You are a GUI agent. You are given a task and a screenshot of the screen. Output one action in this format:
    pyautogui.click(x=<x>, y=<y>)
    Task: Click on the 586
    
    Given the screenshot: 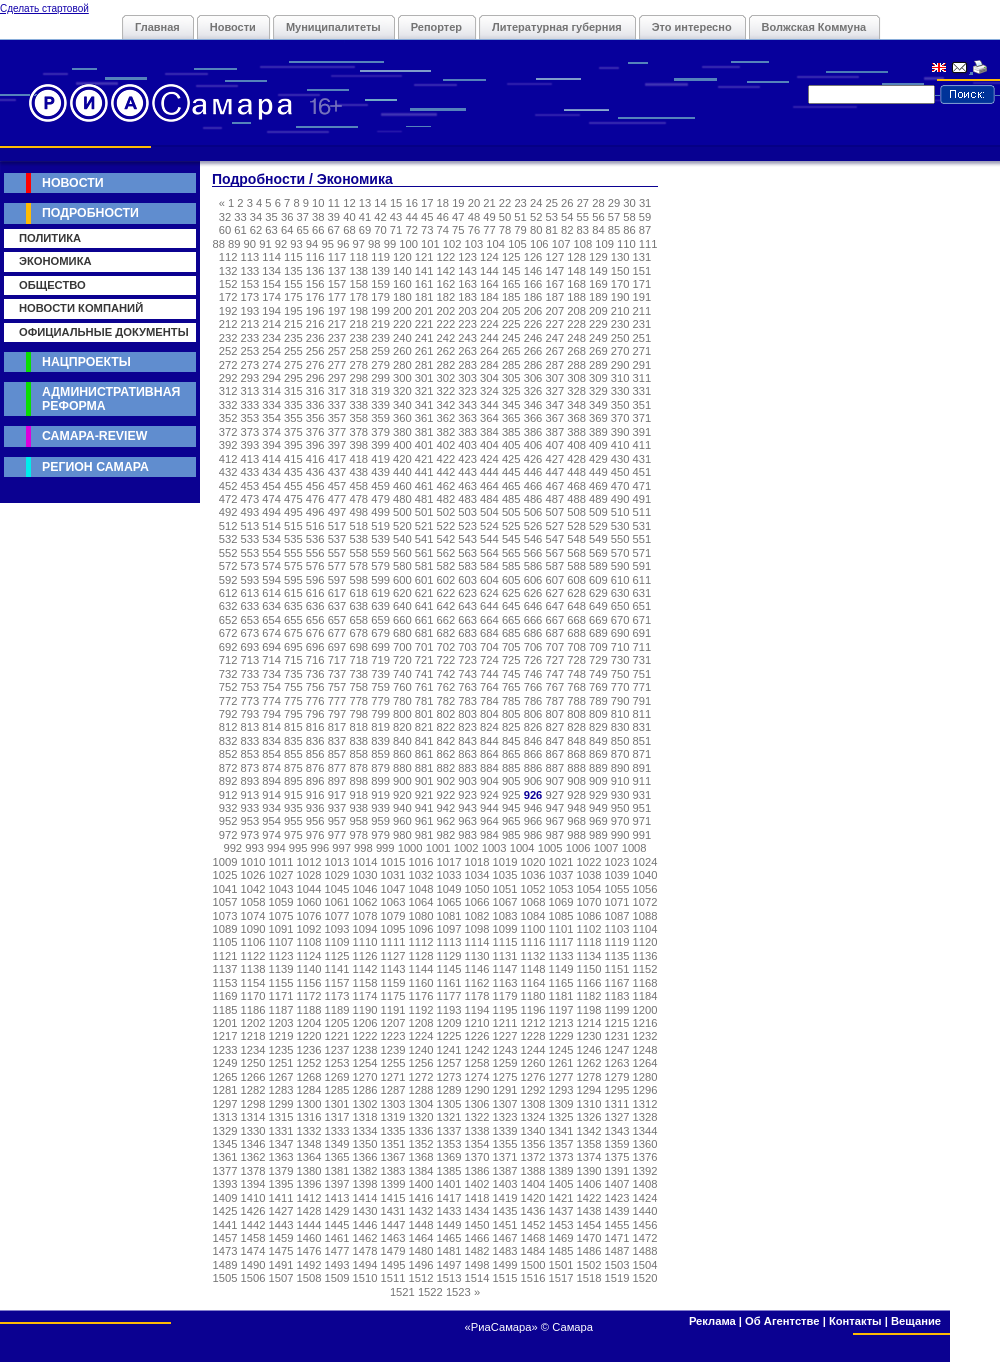 What is the action you would take?
    pyautogui.click(x=533, y=566)
    